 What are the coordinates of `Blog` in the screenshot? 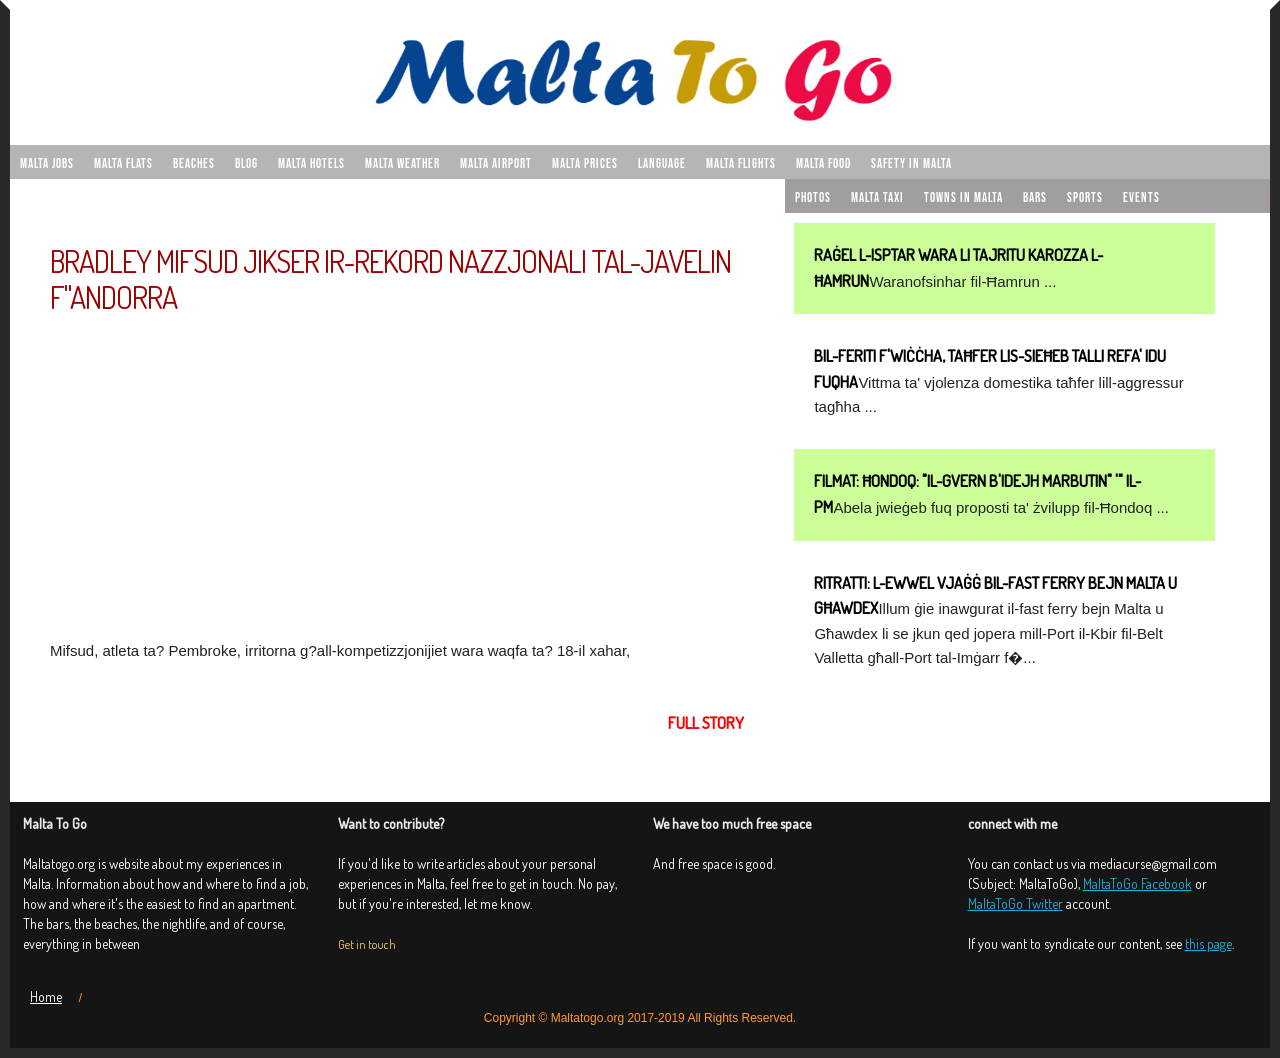 It's located at (246, 164).